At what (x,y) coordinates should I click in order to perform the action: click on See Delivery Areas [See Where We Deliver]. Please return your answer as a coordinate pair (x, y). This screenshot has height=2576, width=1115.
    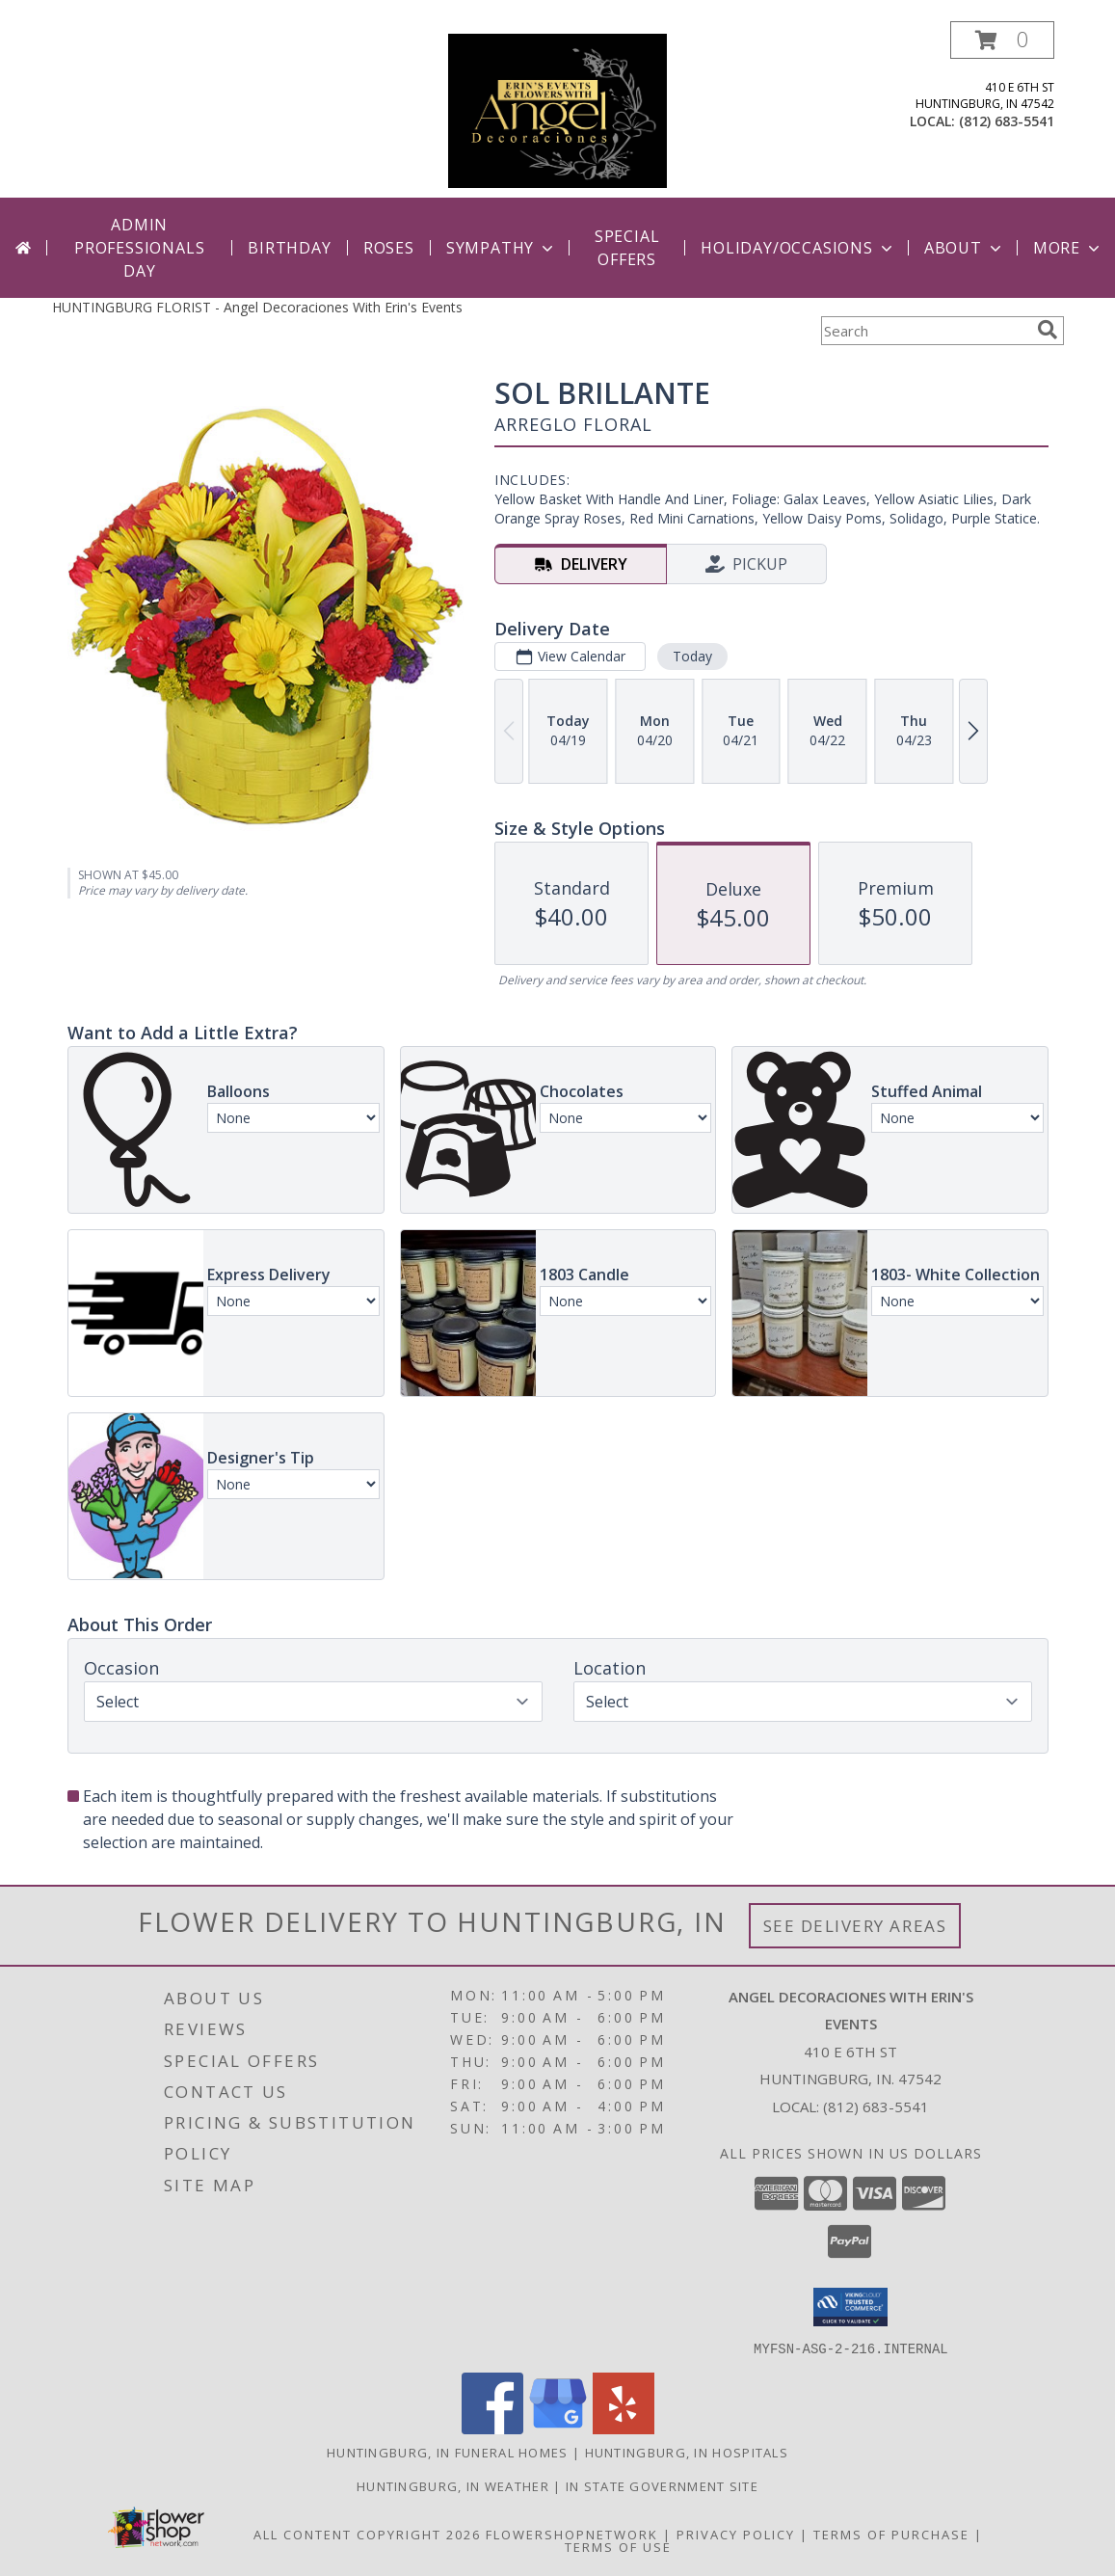
    Looking at the image, I should click on (855, 1926).